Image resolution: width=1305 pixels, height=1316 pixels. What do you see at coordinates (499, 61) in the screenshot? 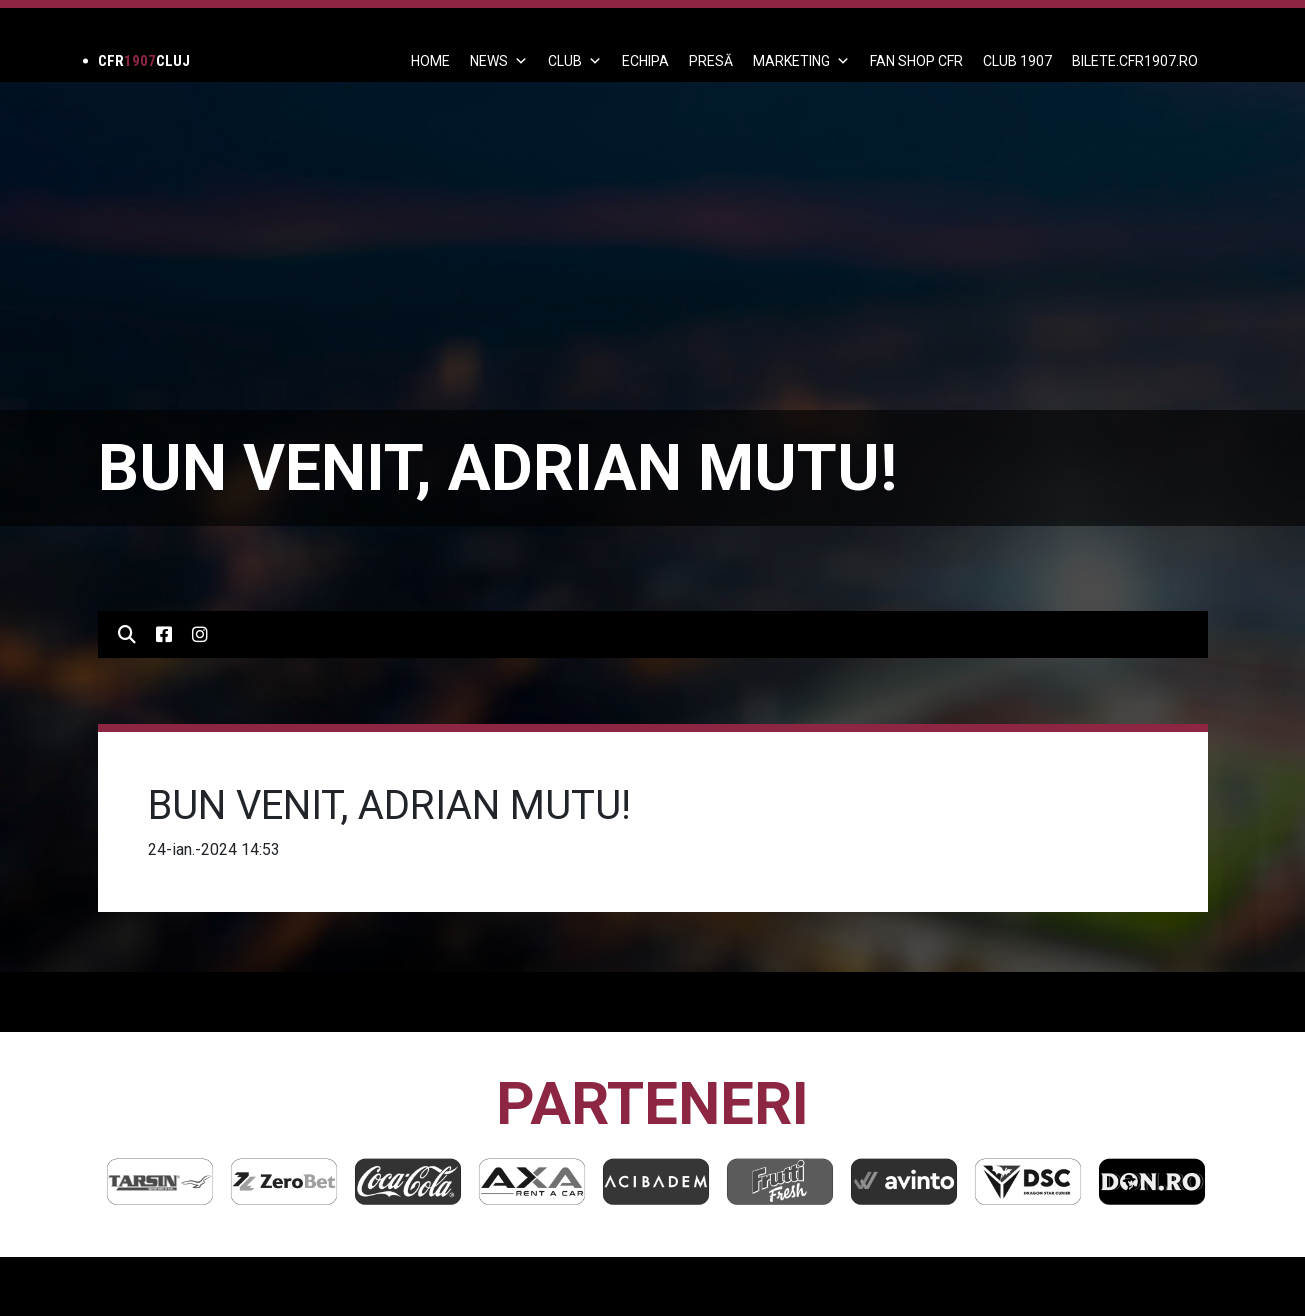
I see `News` at bounding box center [499, 61].